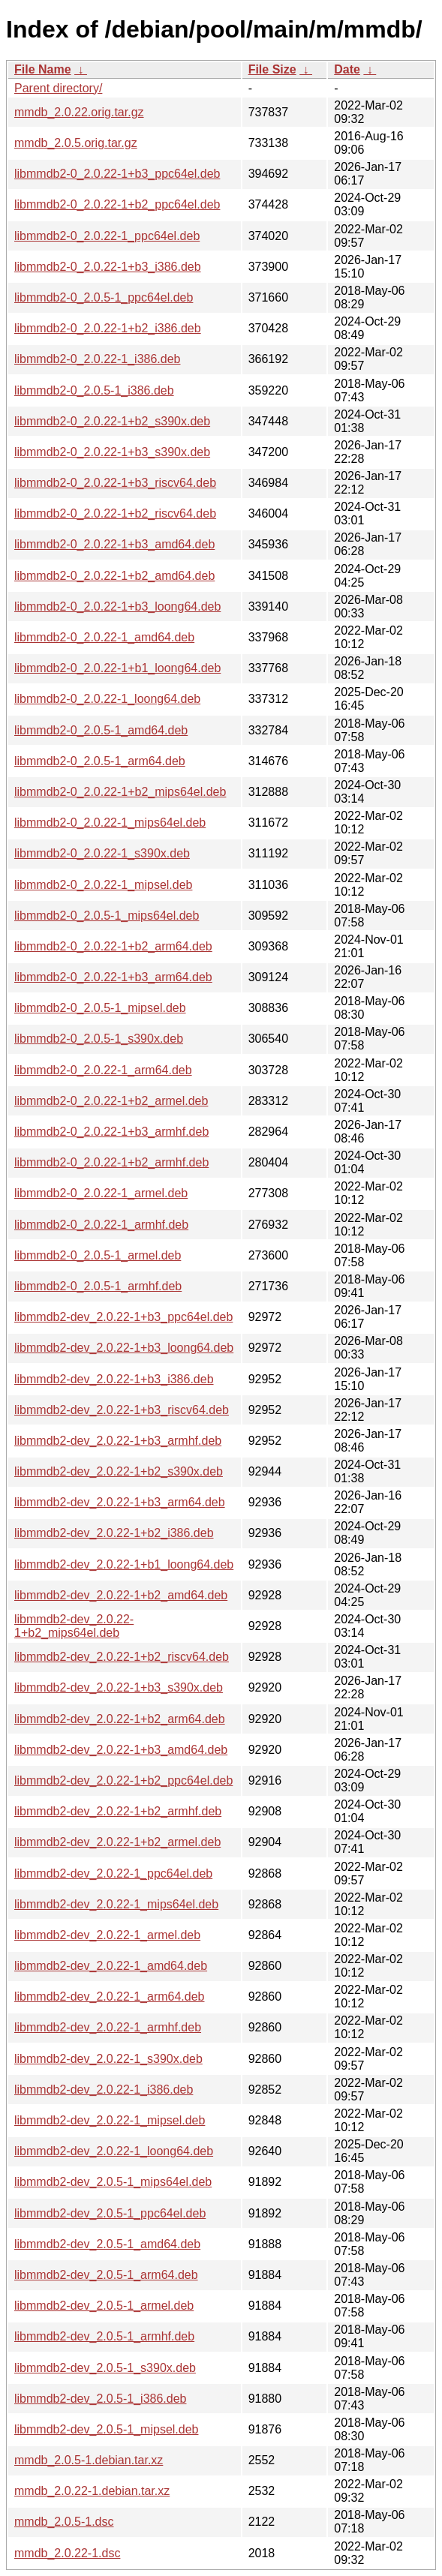 The width and height of the screenshot is (442, 2576). Describe the element at coordinates (113, 946) in the screenshot. I see `libmmdb2-0_2.0.22-1+b2_arm64.deb` at that location.